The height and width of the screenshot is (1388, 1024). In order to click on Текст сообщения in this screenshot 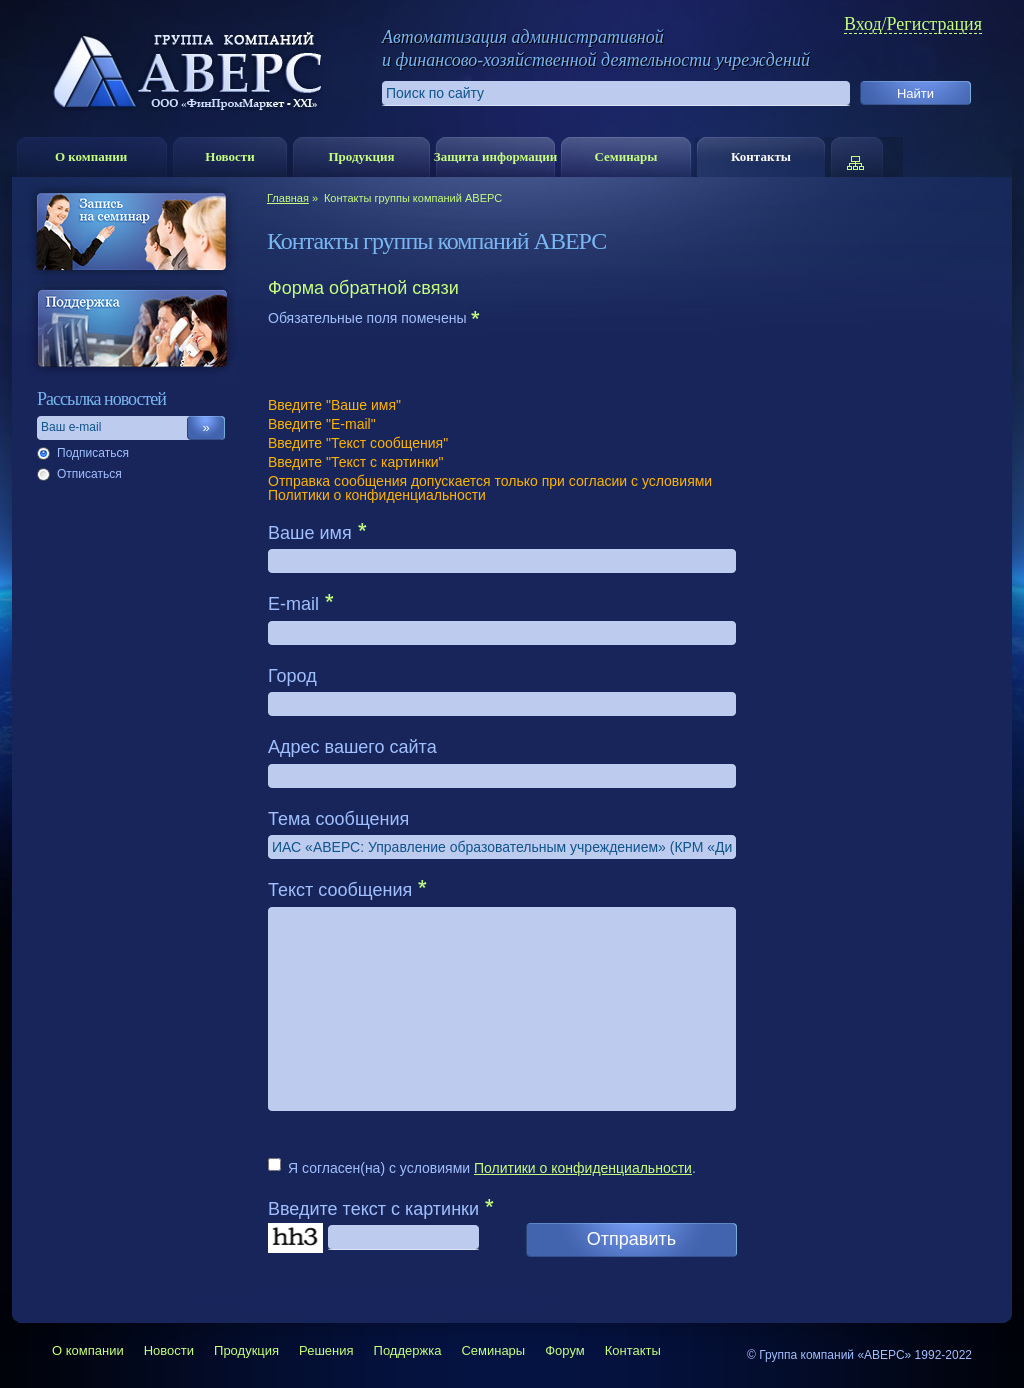, I will do `click(340, 890)`.